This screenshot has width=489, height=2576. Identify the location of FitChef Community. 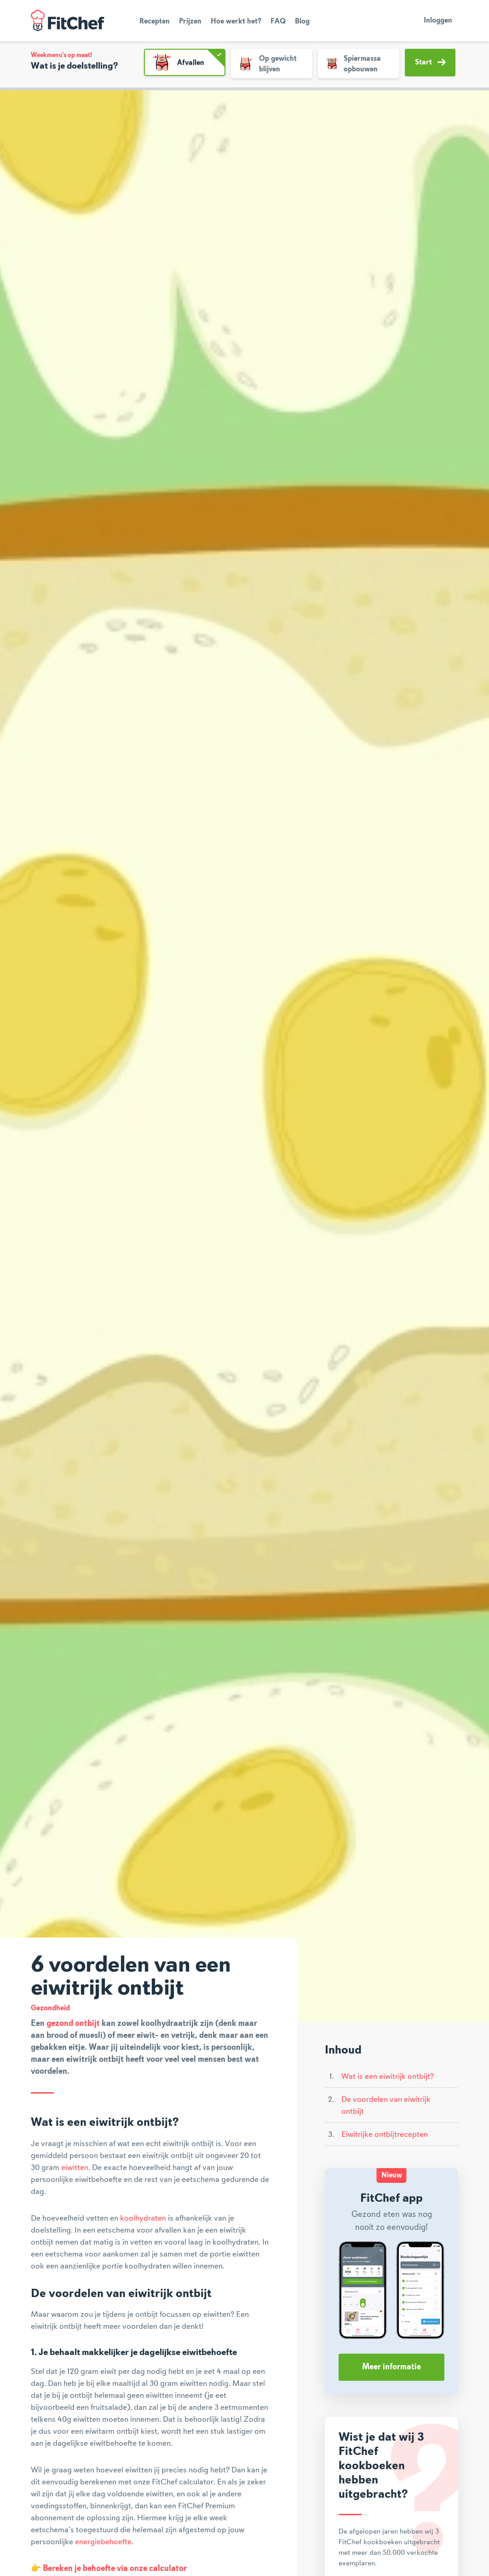
(67, 21).